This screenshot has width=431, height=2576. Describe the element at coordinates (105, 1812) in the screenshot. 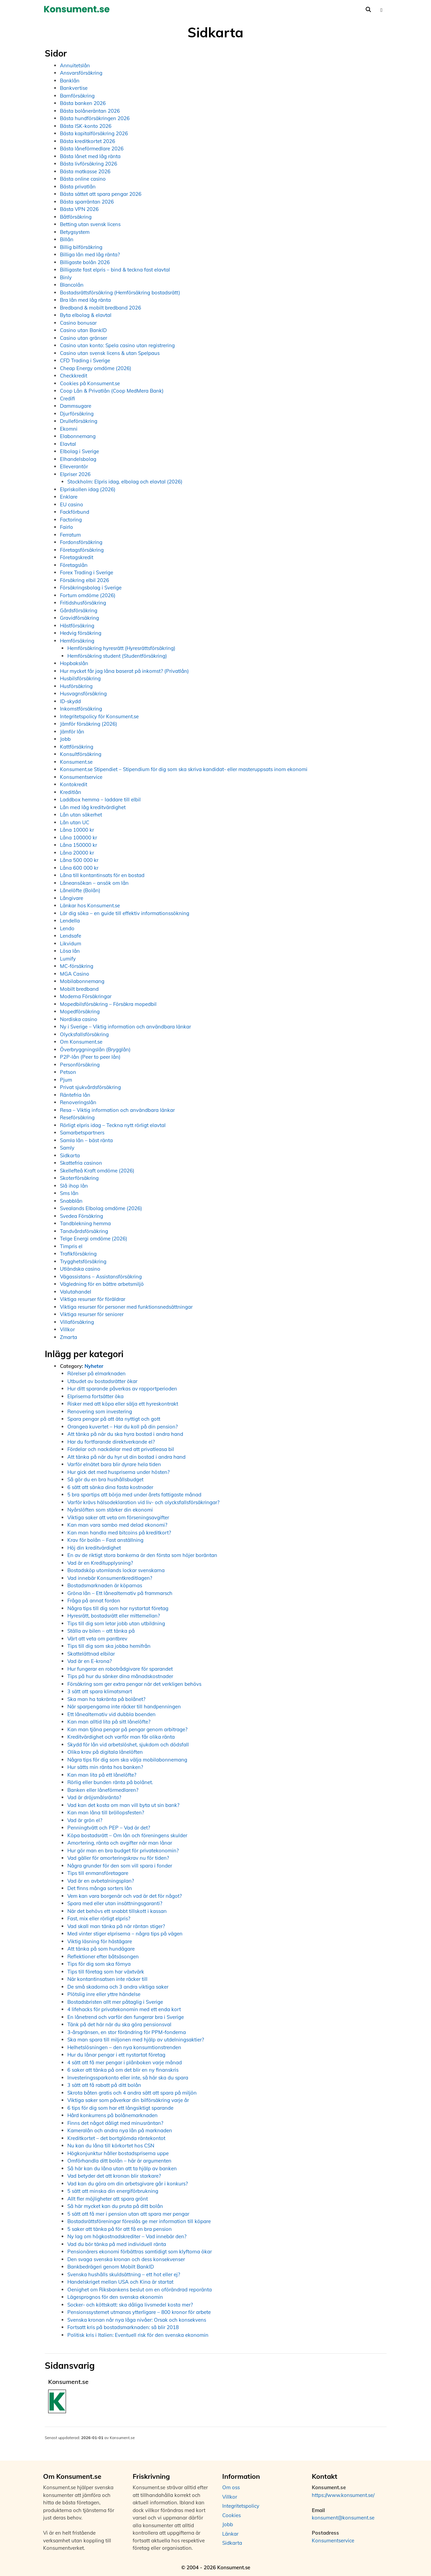

I see `Kan man låna till bröllopsfesten?` at that location.